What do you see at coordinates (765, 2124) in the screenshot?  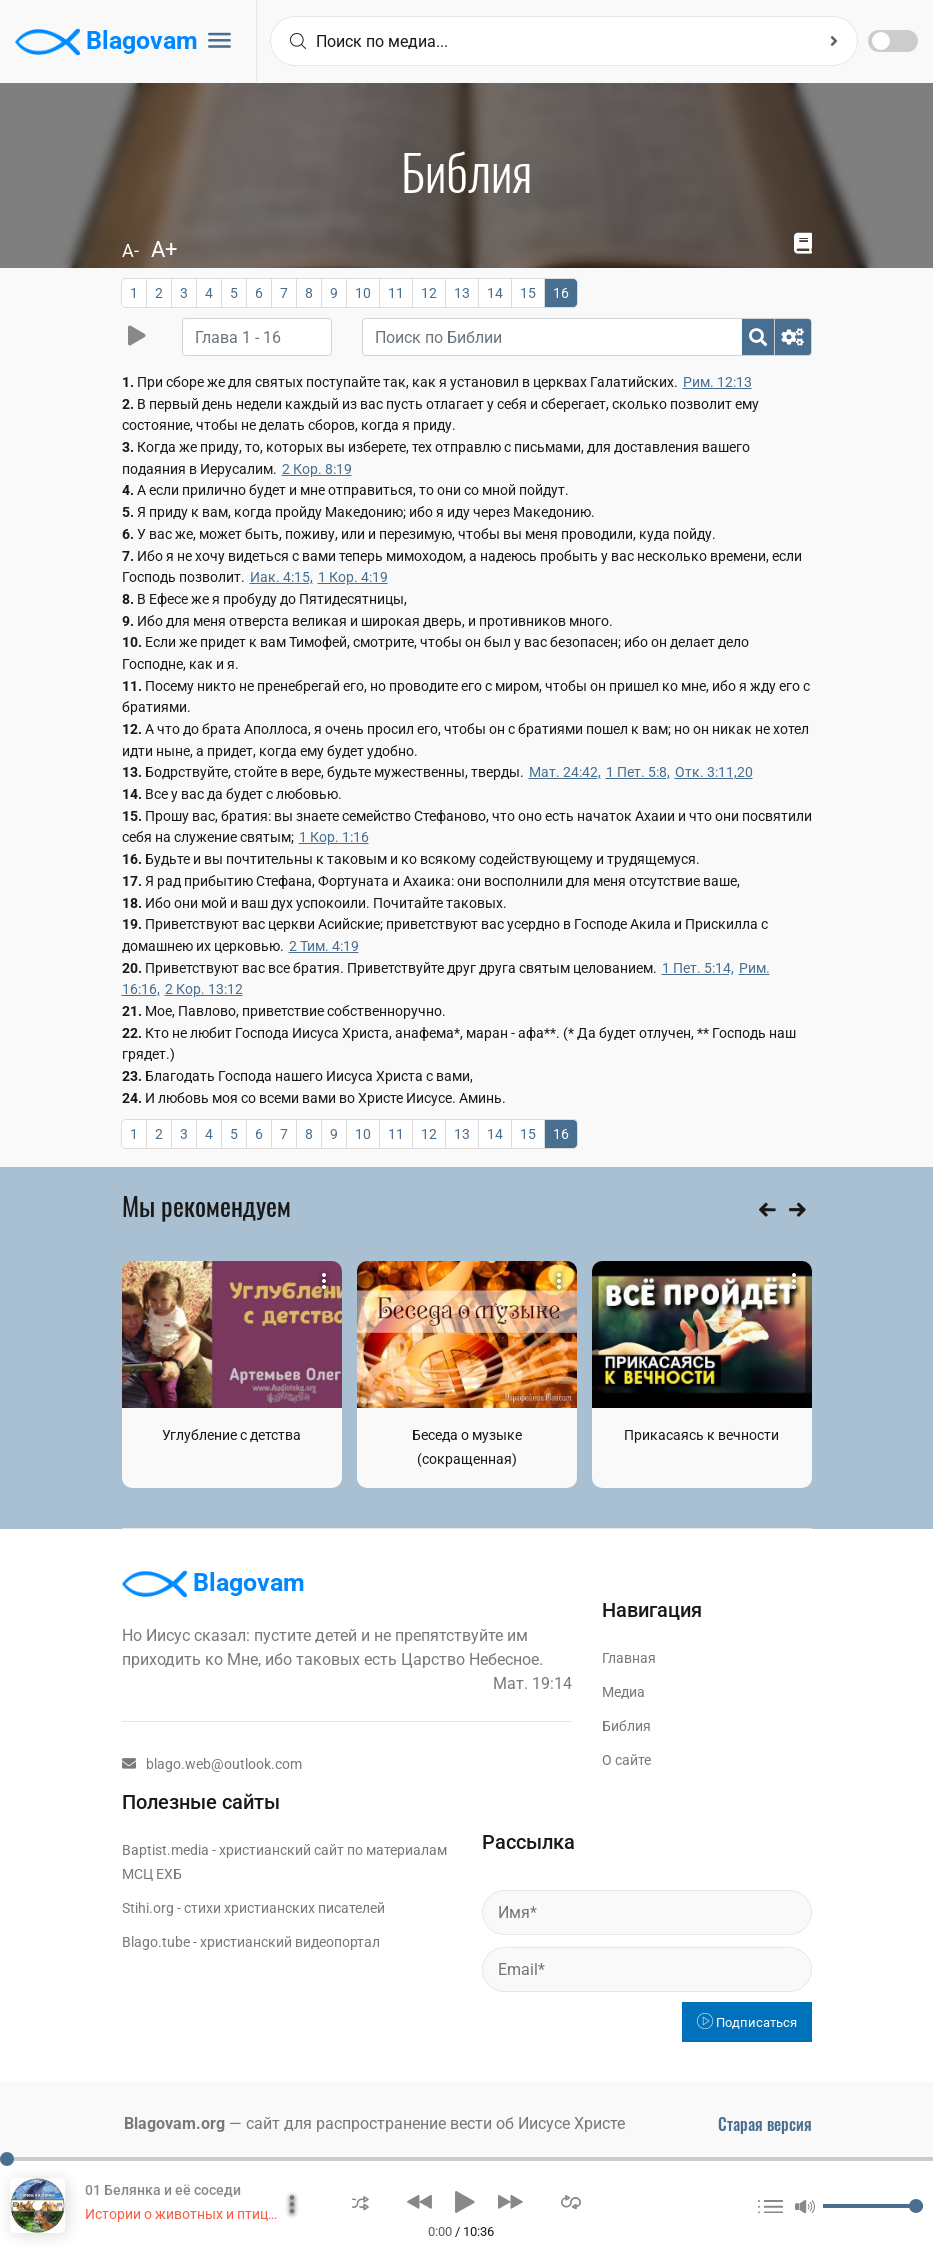 I see `Старая версия` at bounding box center [765, 2124].